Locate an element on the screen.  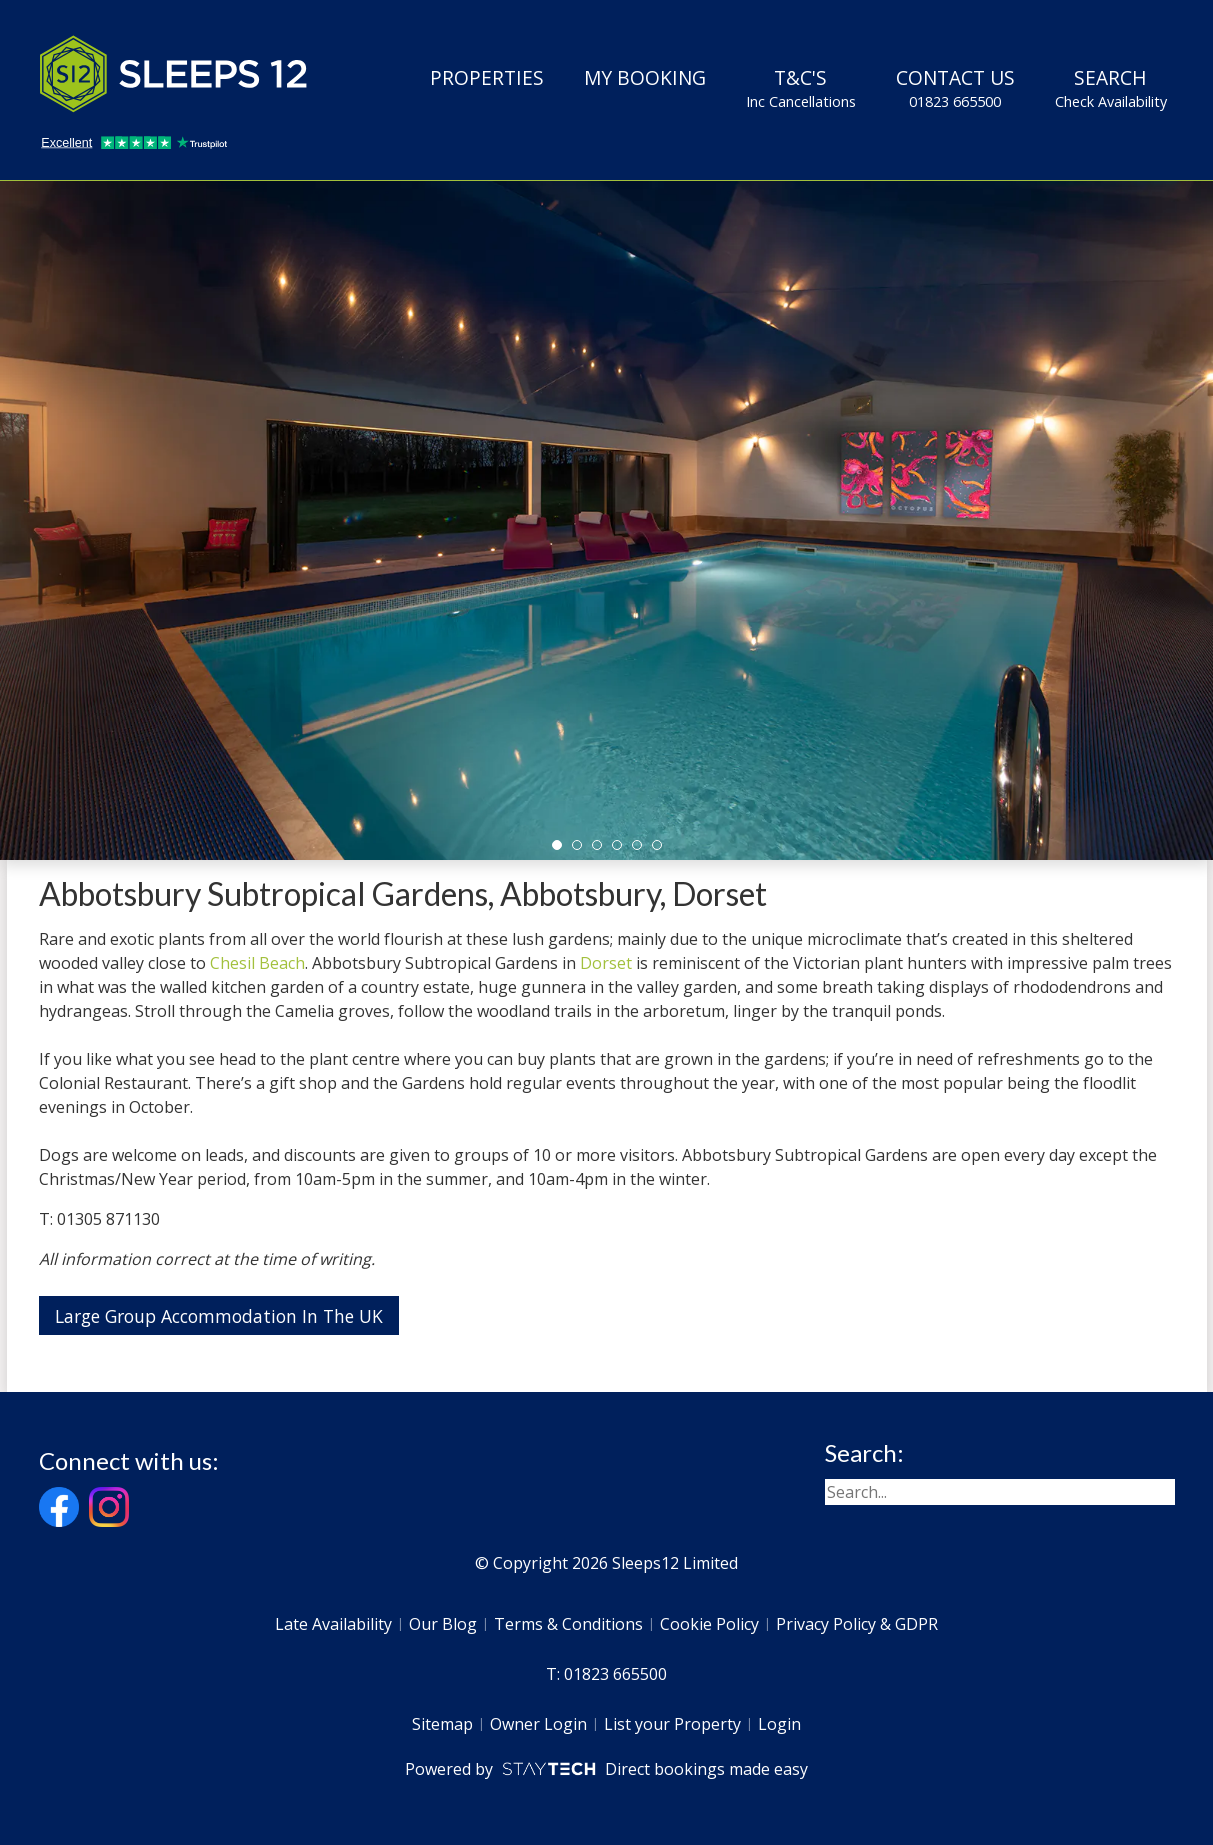
Login is located at coordinates (779, 1724).